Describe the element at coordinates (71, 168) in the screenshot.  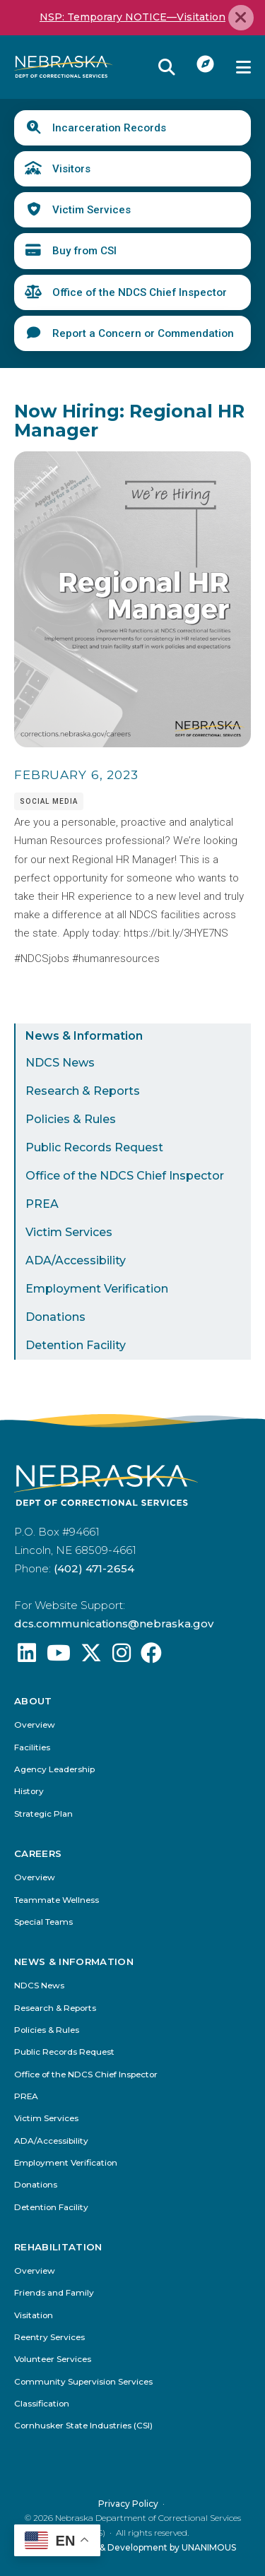
I see `Visitors` at that location.